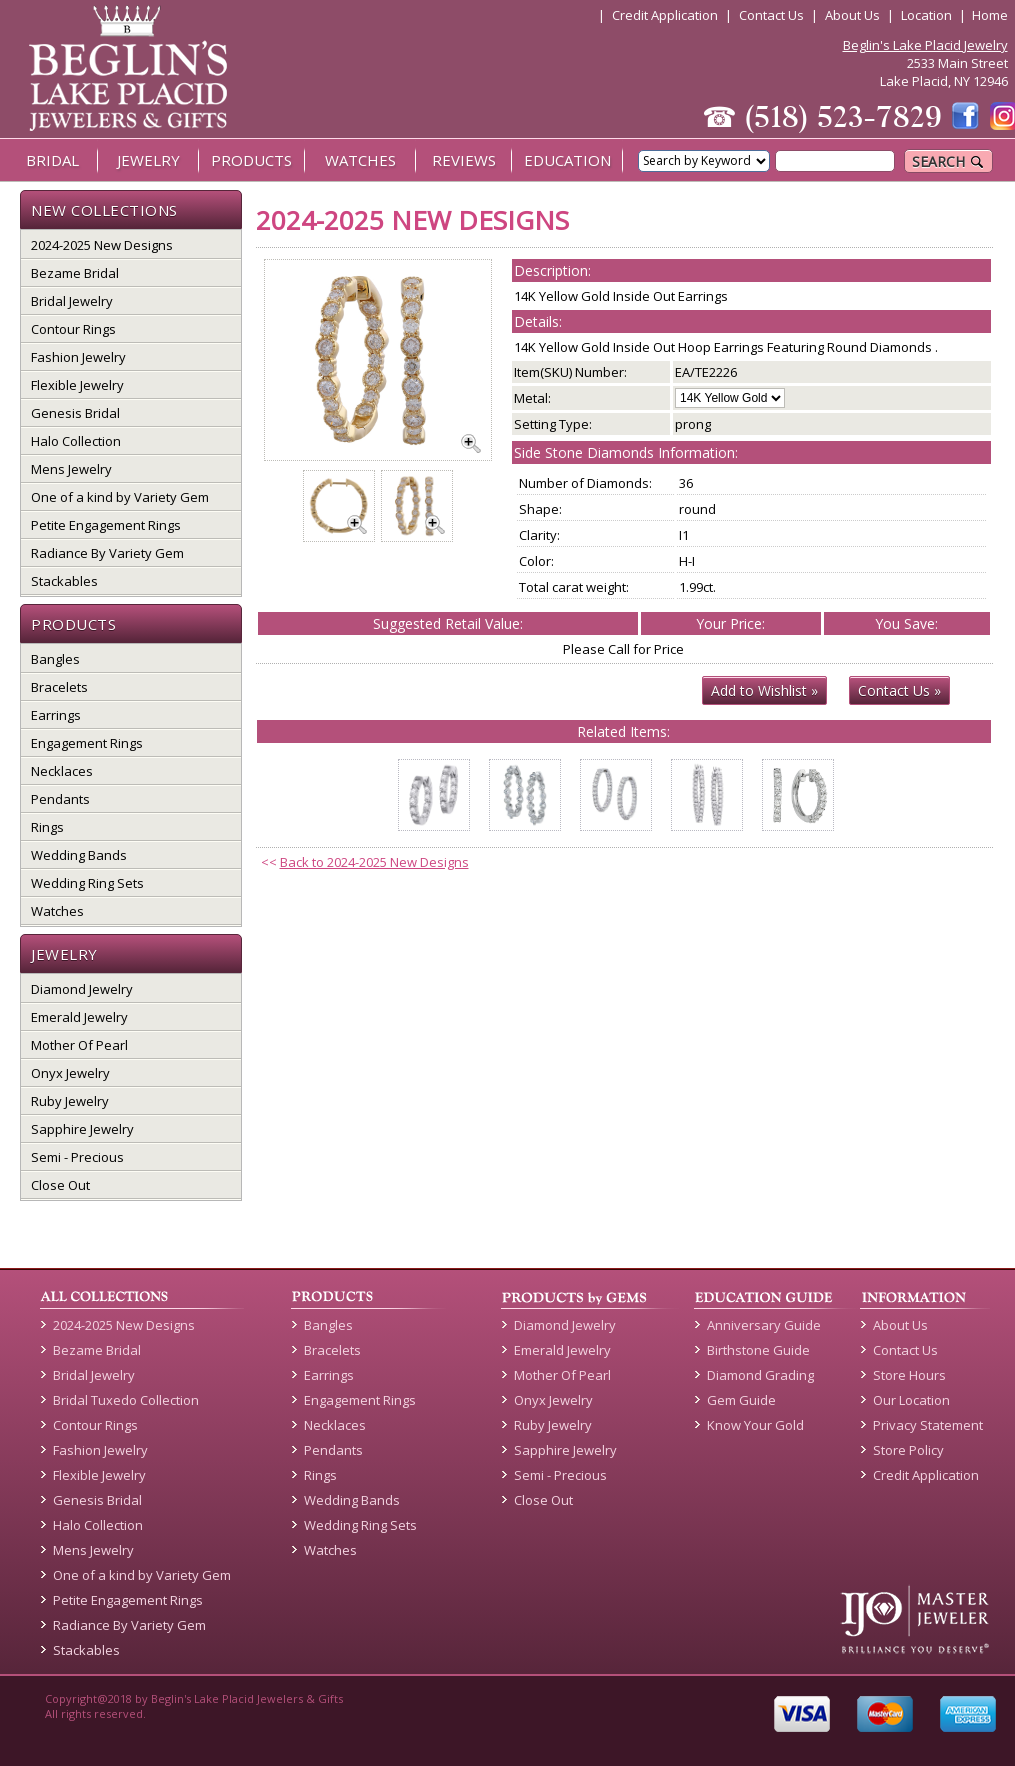 The image size is (1015, 1766). Describe the element at coordinates (899, 690) in the screenshot. I see `Contact Us »` at that location.